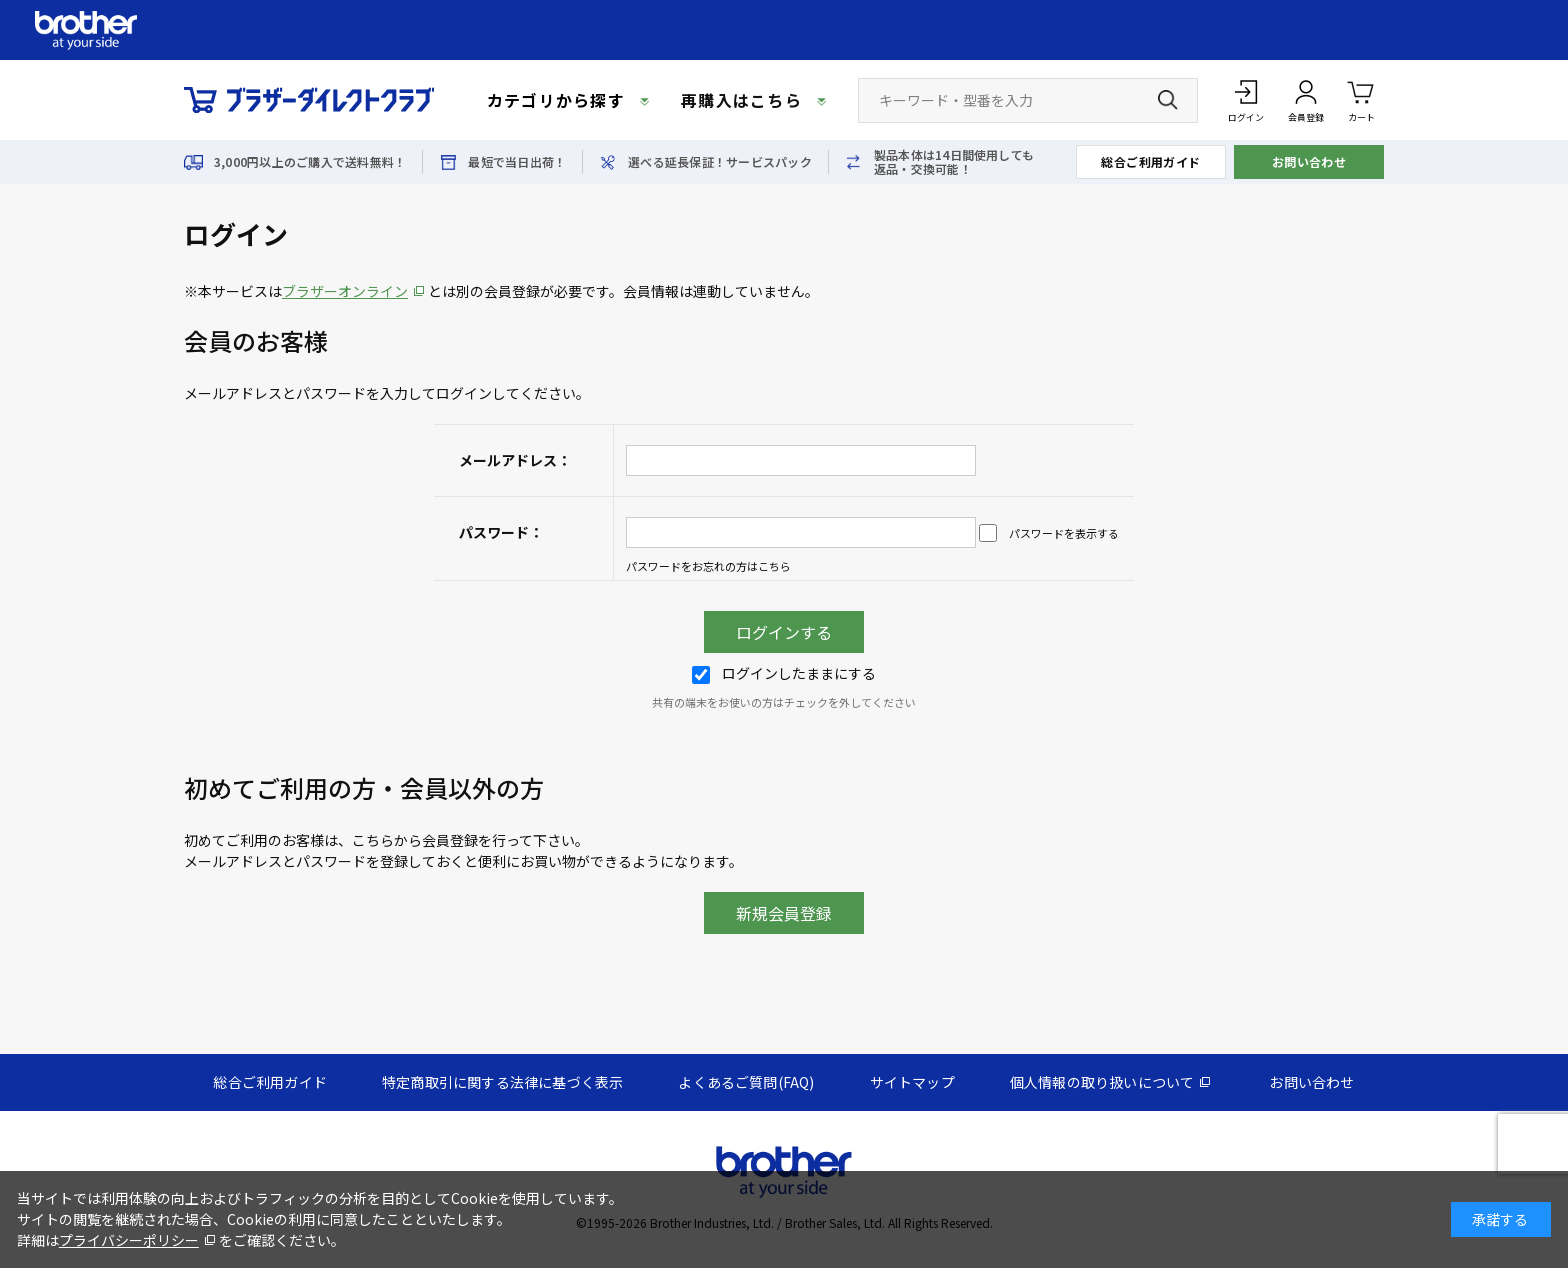 Image resolution: width=1568 pixels, height=1268 pixels. Describe the element at coordinates (310, 162) in the screenshot. I see `3,000円以上のご購入で送料無料！` at that location.